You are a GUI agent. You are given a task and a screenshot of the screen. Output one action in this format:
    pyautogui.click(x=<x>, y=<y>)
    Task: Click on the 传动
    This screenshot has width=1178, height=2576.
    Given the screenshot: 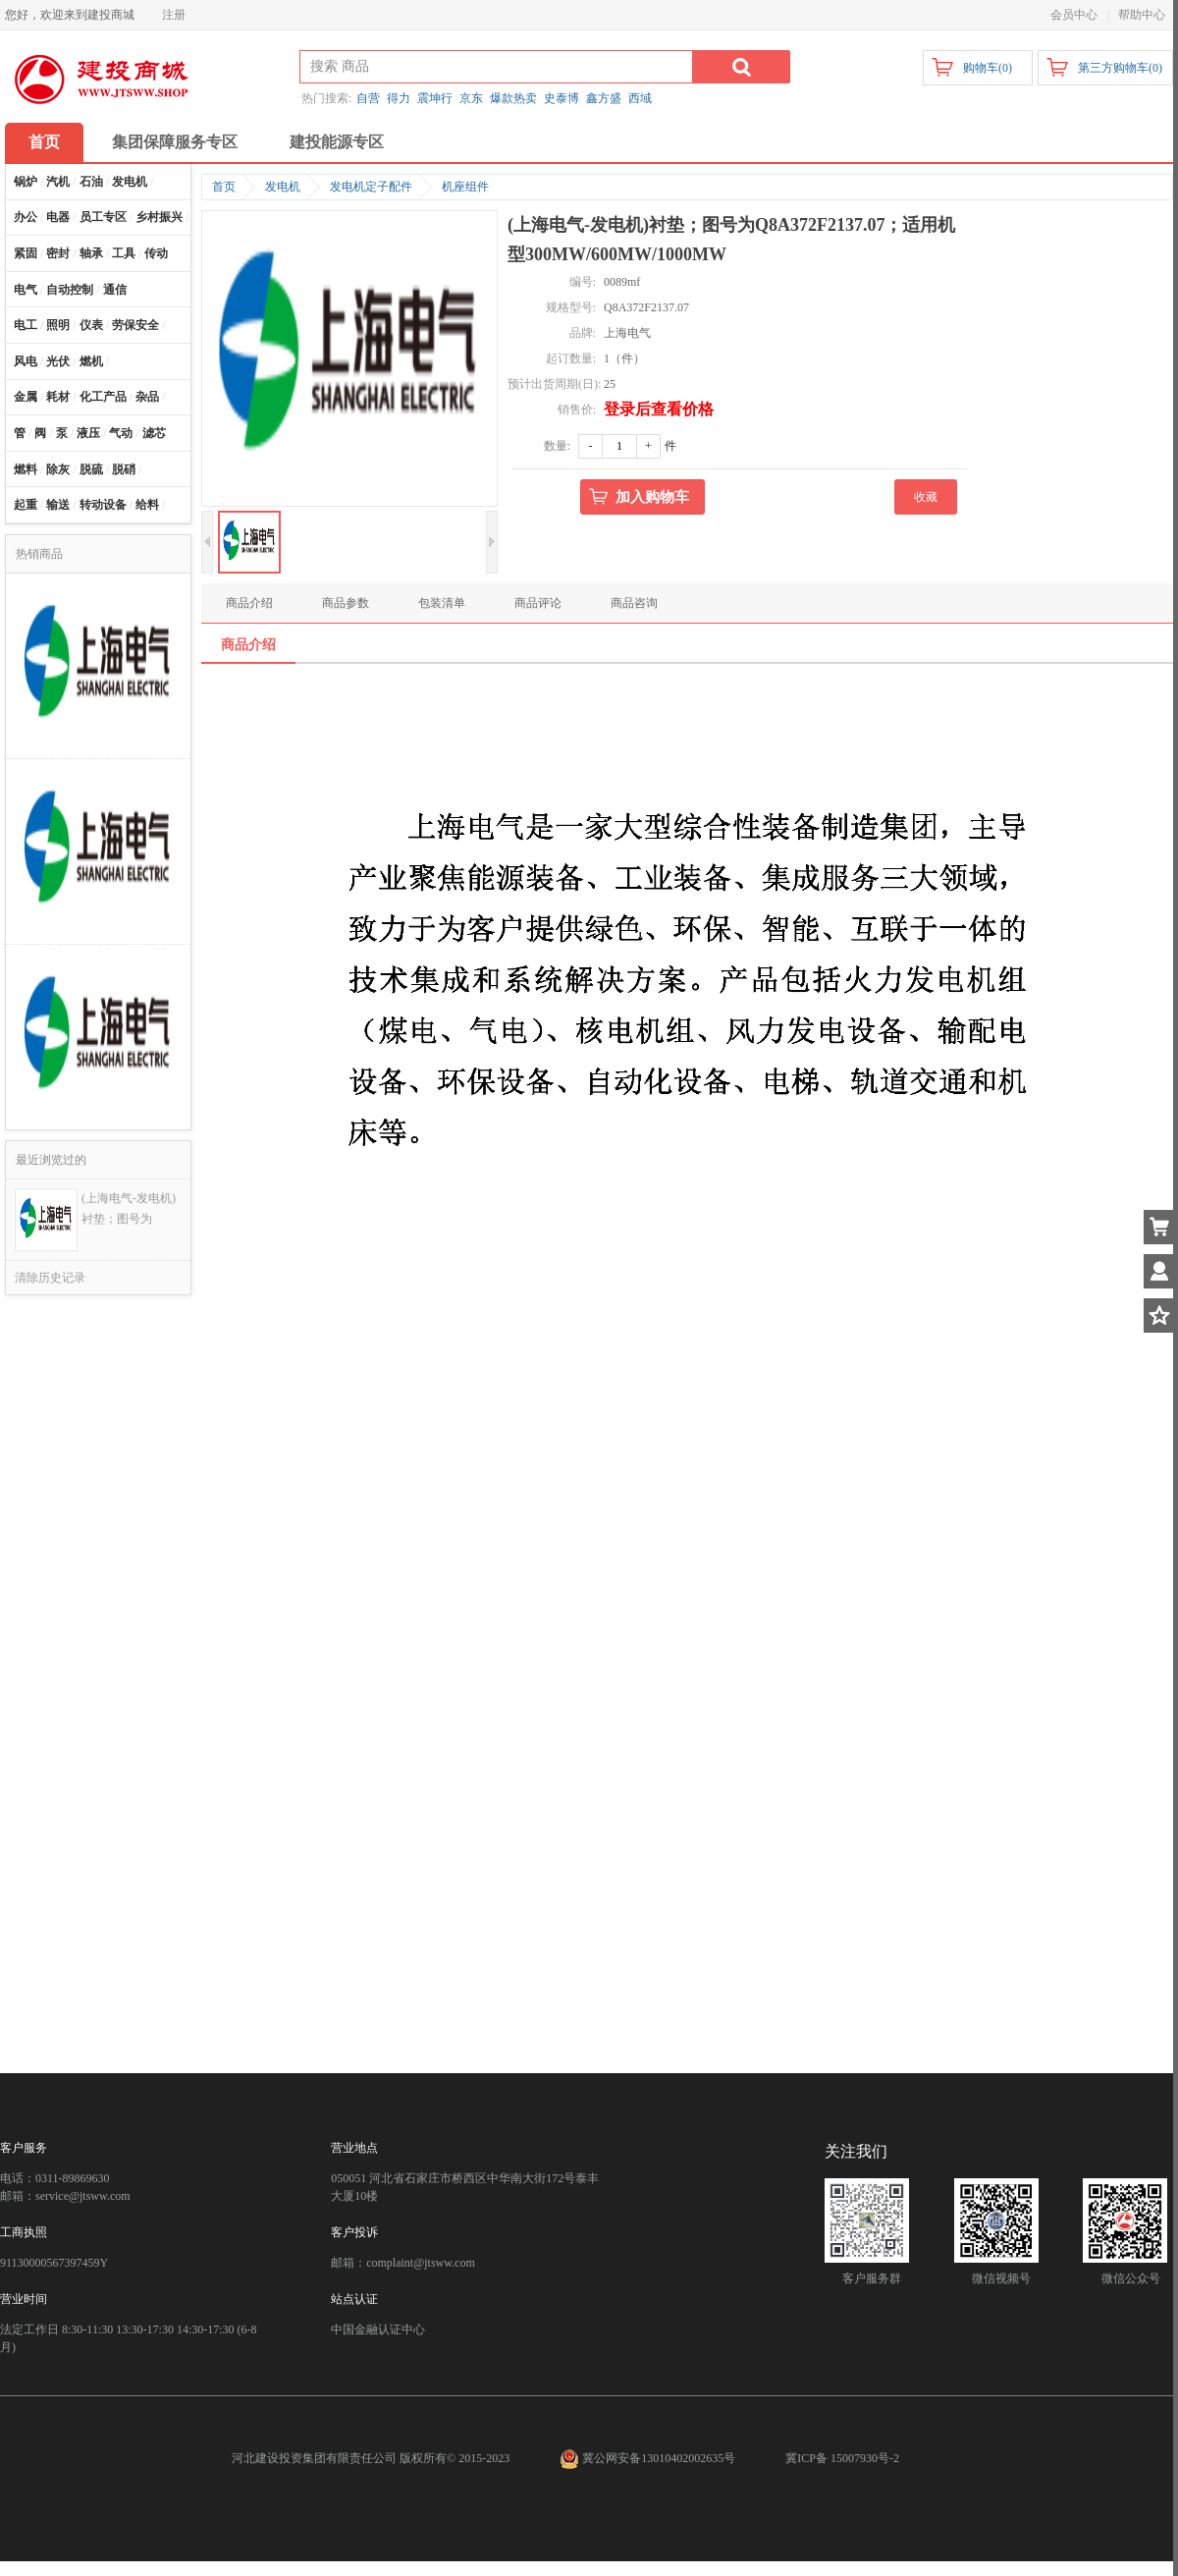 What is the action you would take?
    pyautogui.click(x=156, y=253)
    